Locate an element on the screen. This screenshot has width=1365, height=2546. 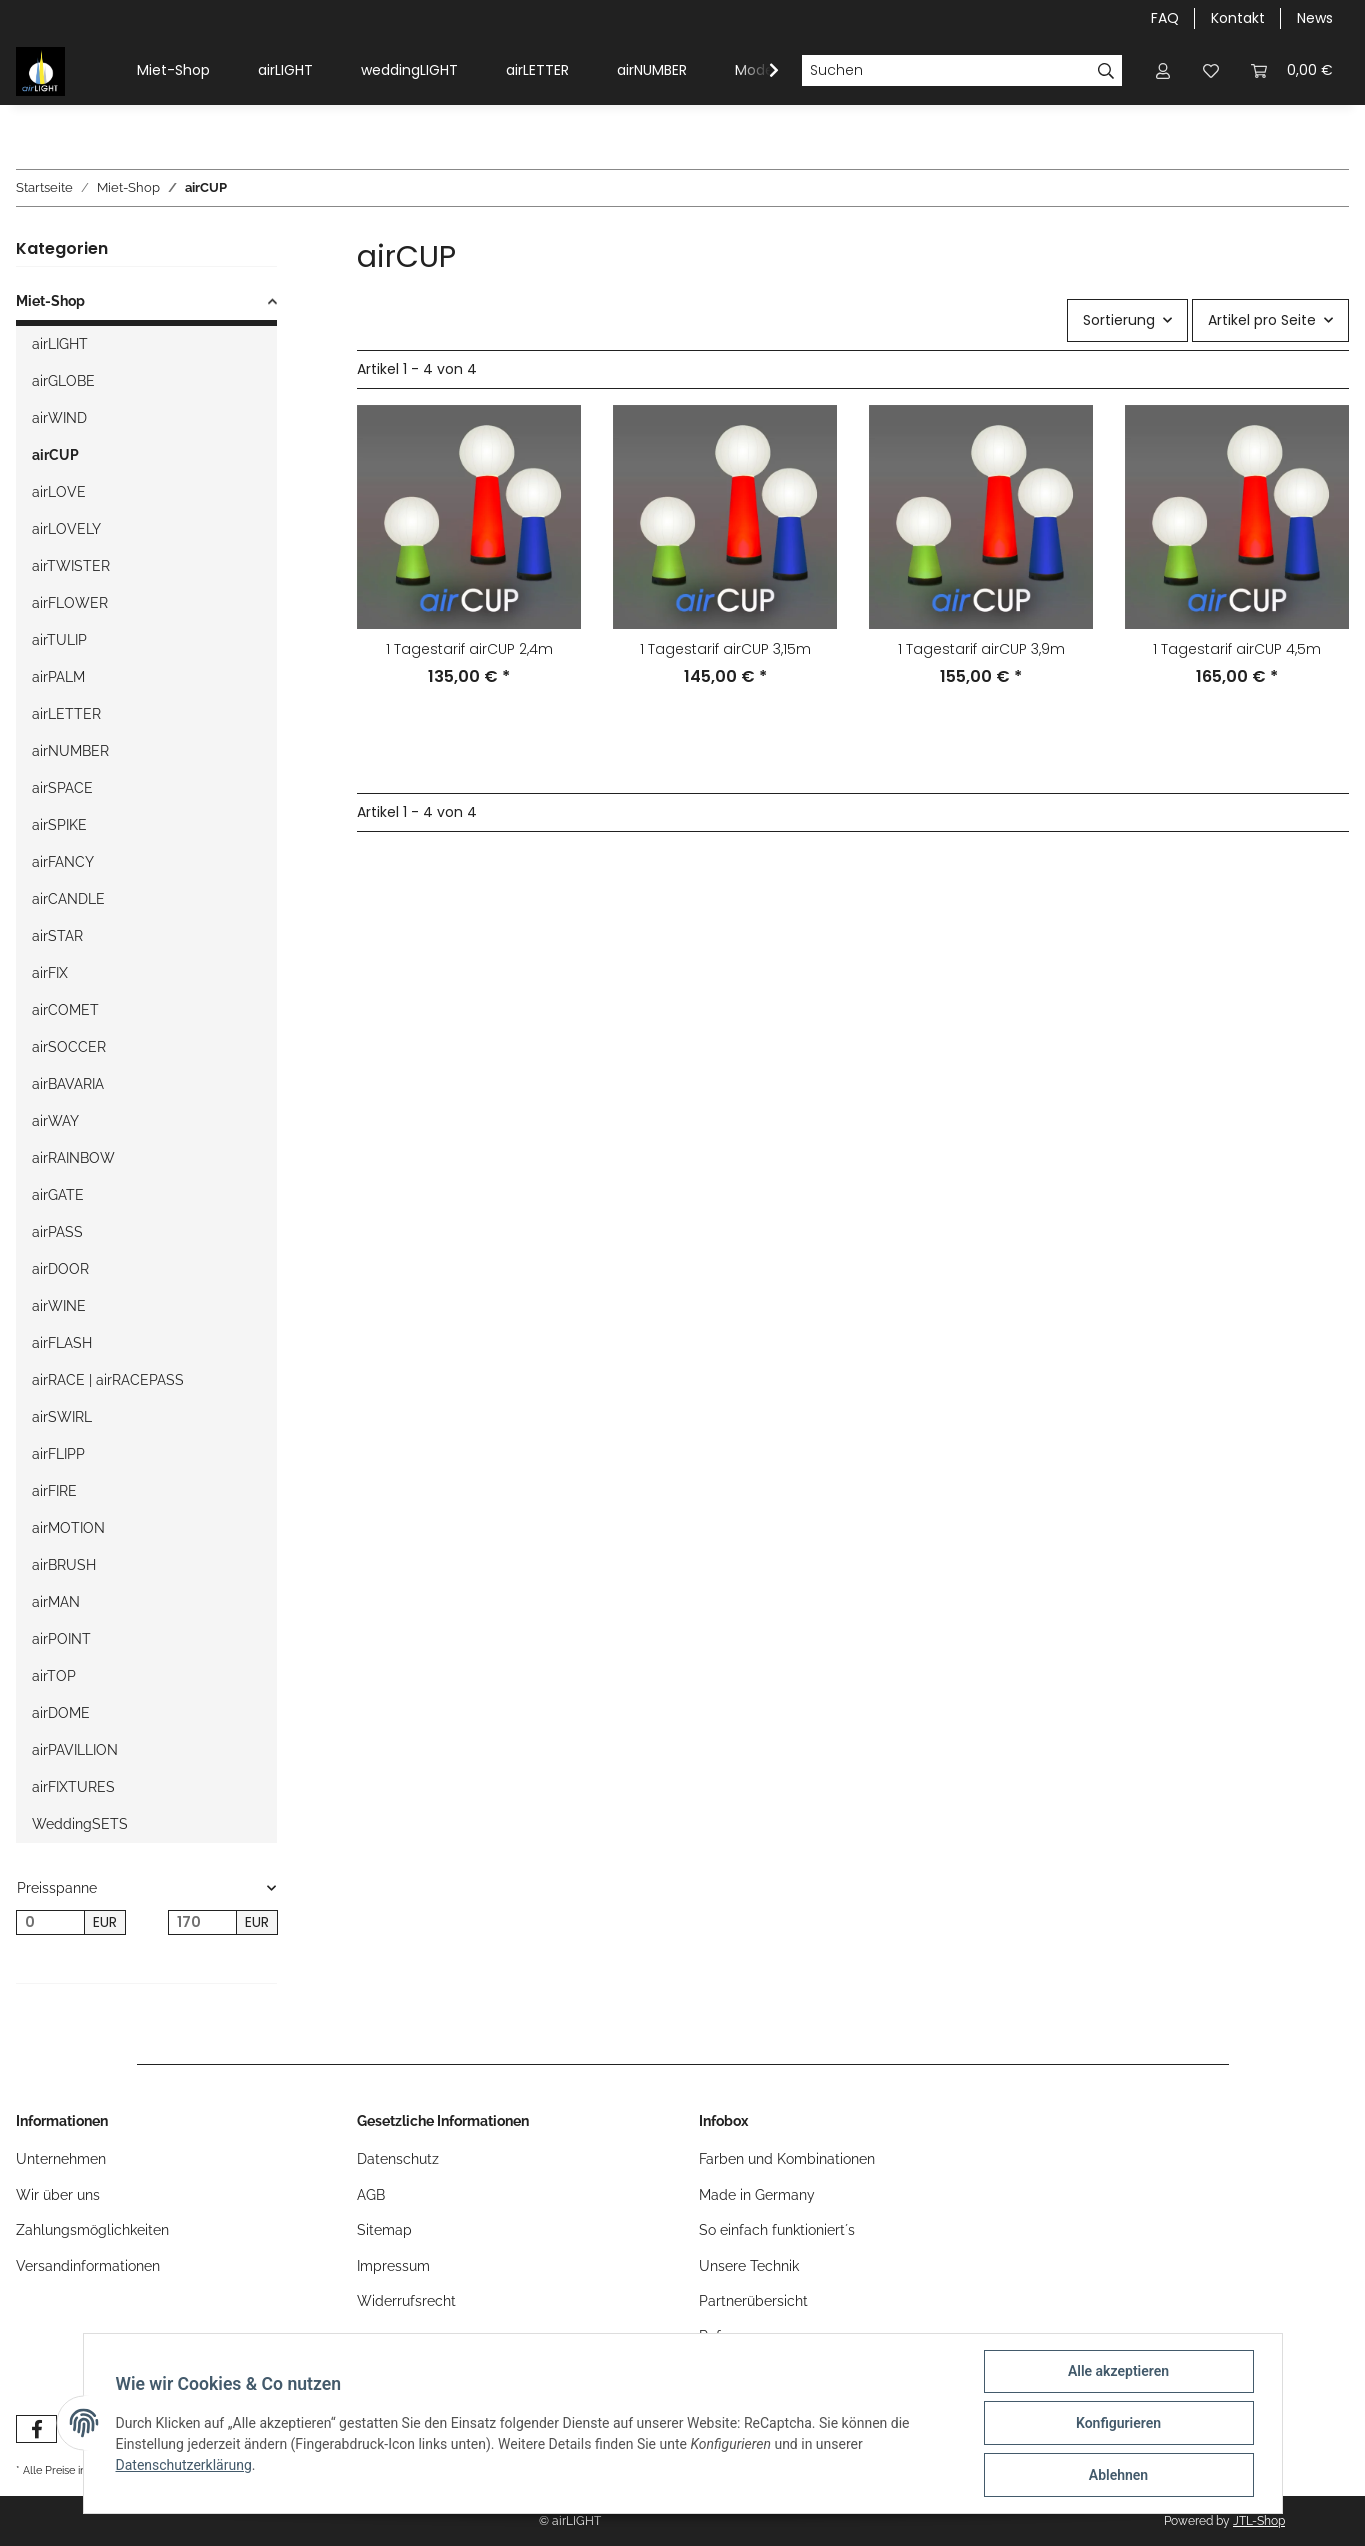
airPASS is located at coordinates (57, 1232).